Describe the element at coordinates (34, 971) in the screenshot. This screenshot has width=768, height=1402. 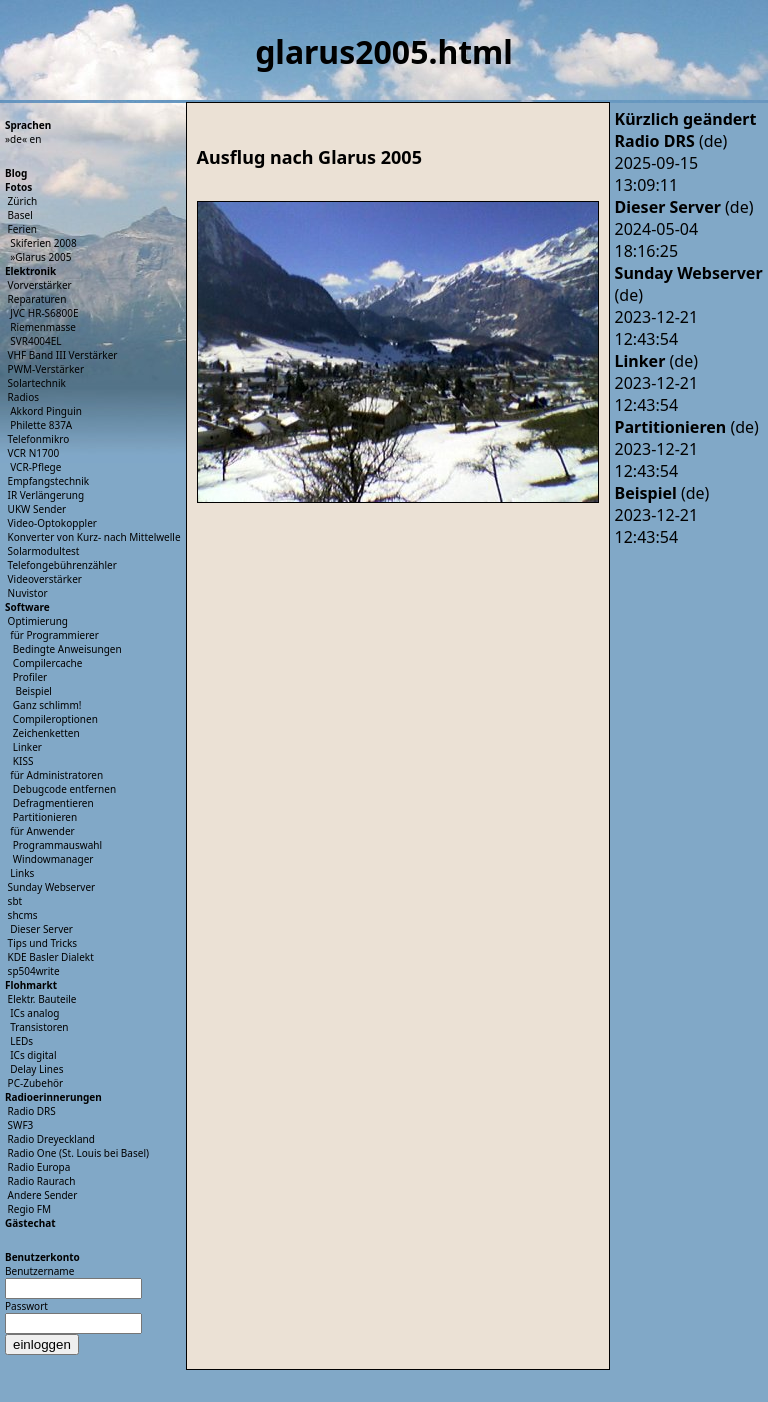
I see `sp504write` at that location.